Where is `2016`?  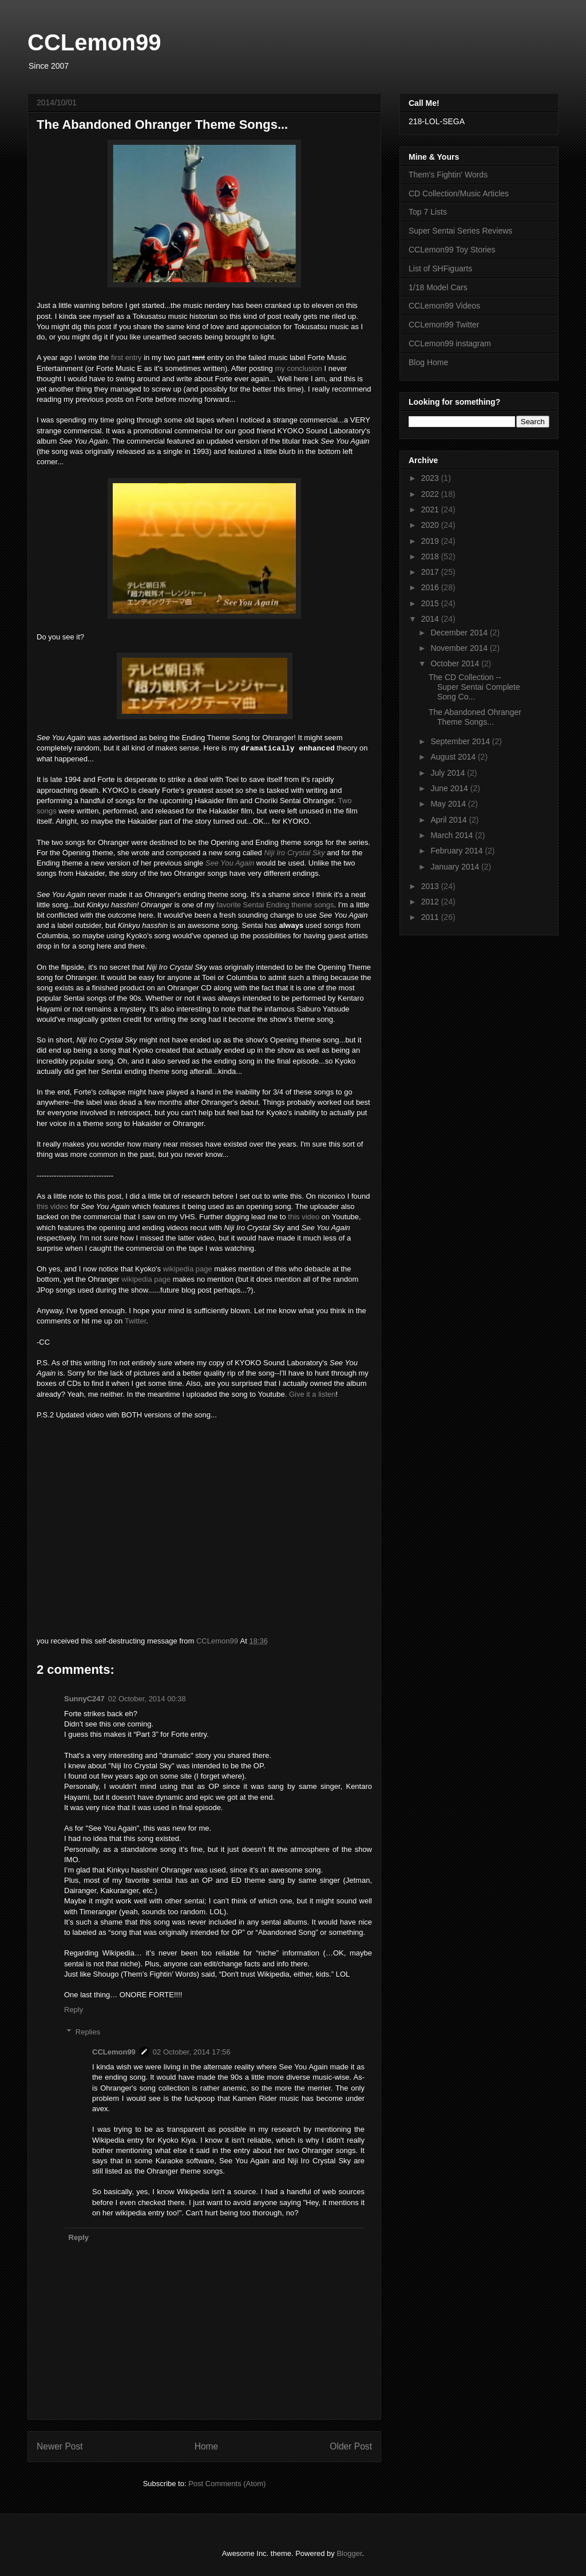 2016 is located at coordinates (431, 587).